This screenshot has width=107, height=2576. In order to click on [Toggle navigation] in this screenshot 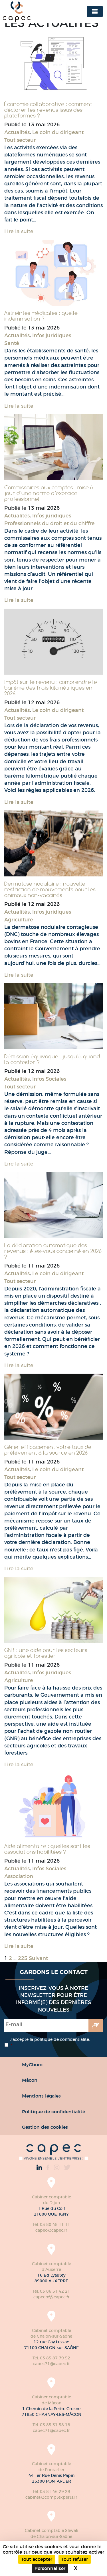, I will do `click(95, 11)`.